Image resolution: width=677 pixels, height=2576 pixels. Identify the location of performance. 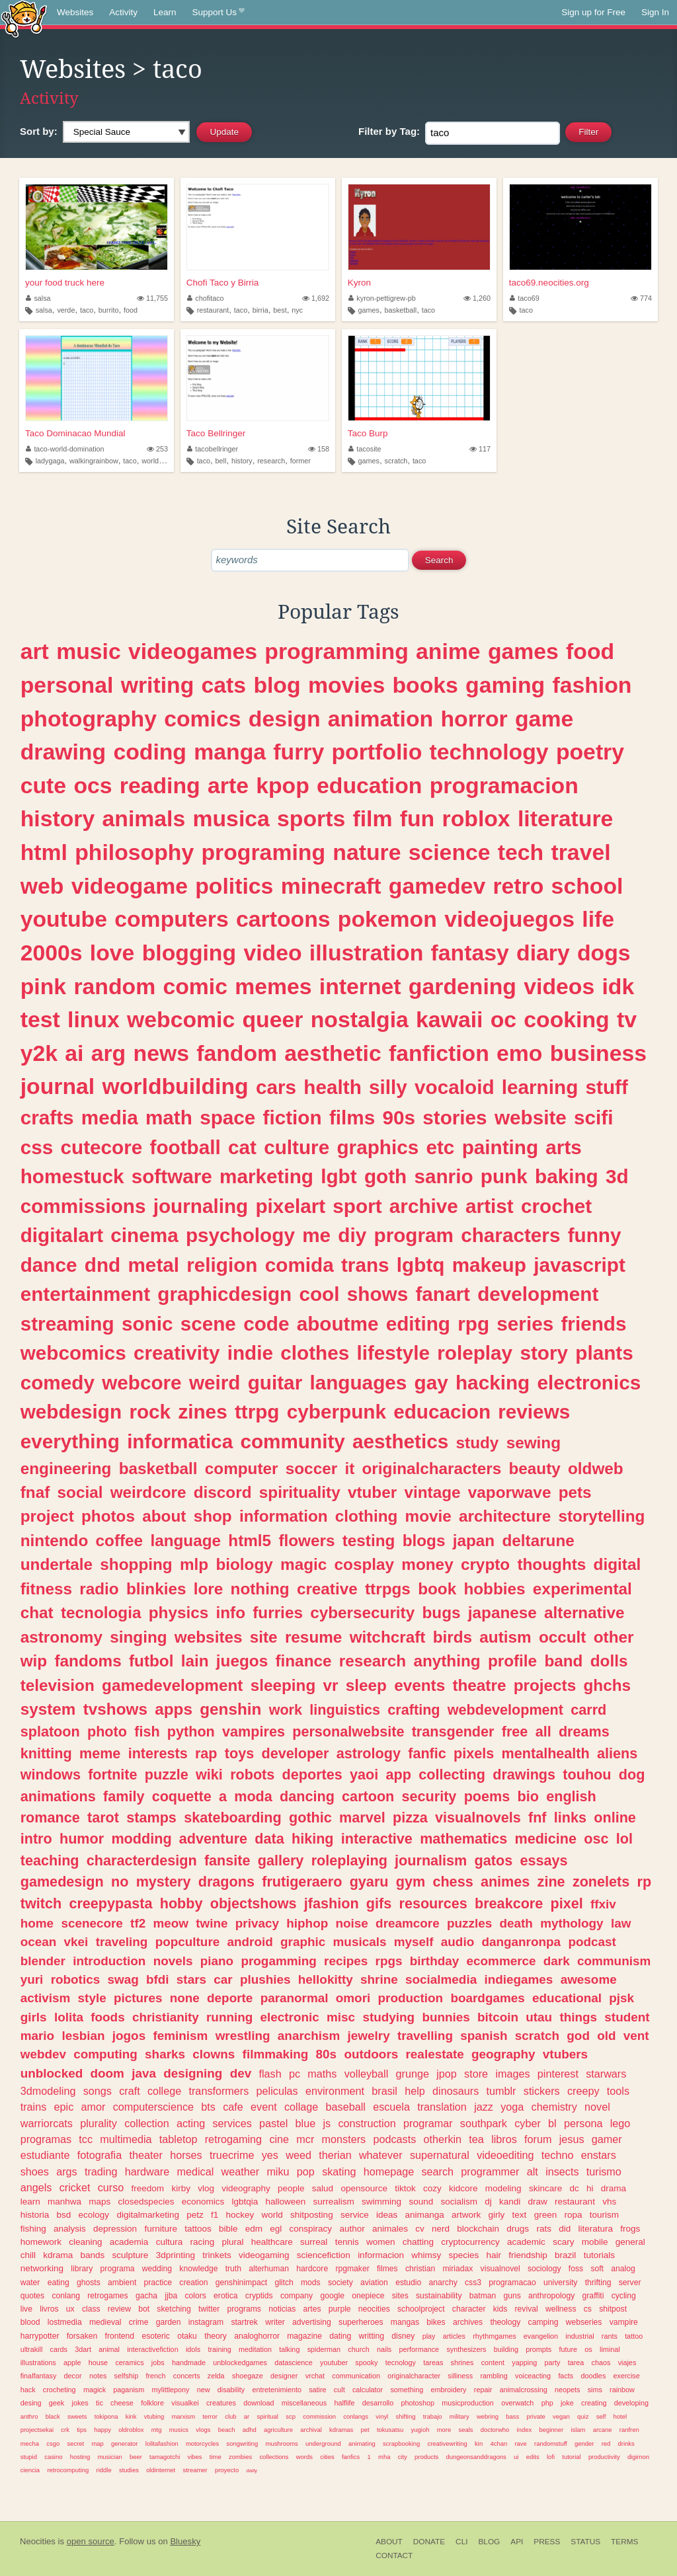
(419, 2349).